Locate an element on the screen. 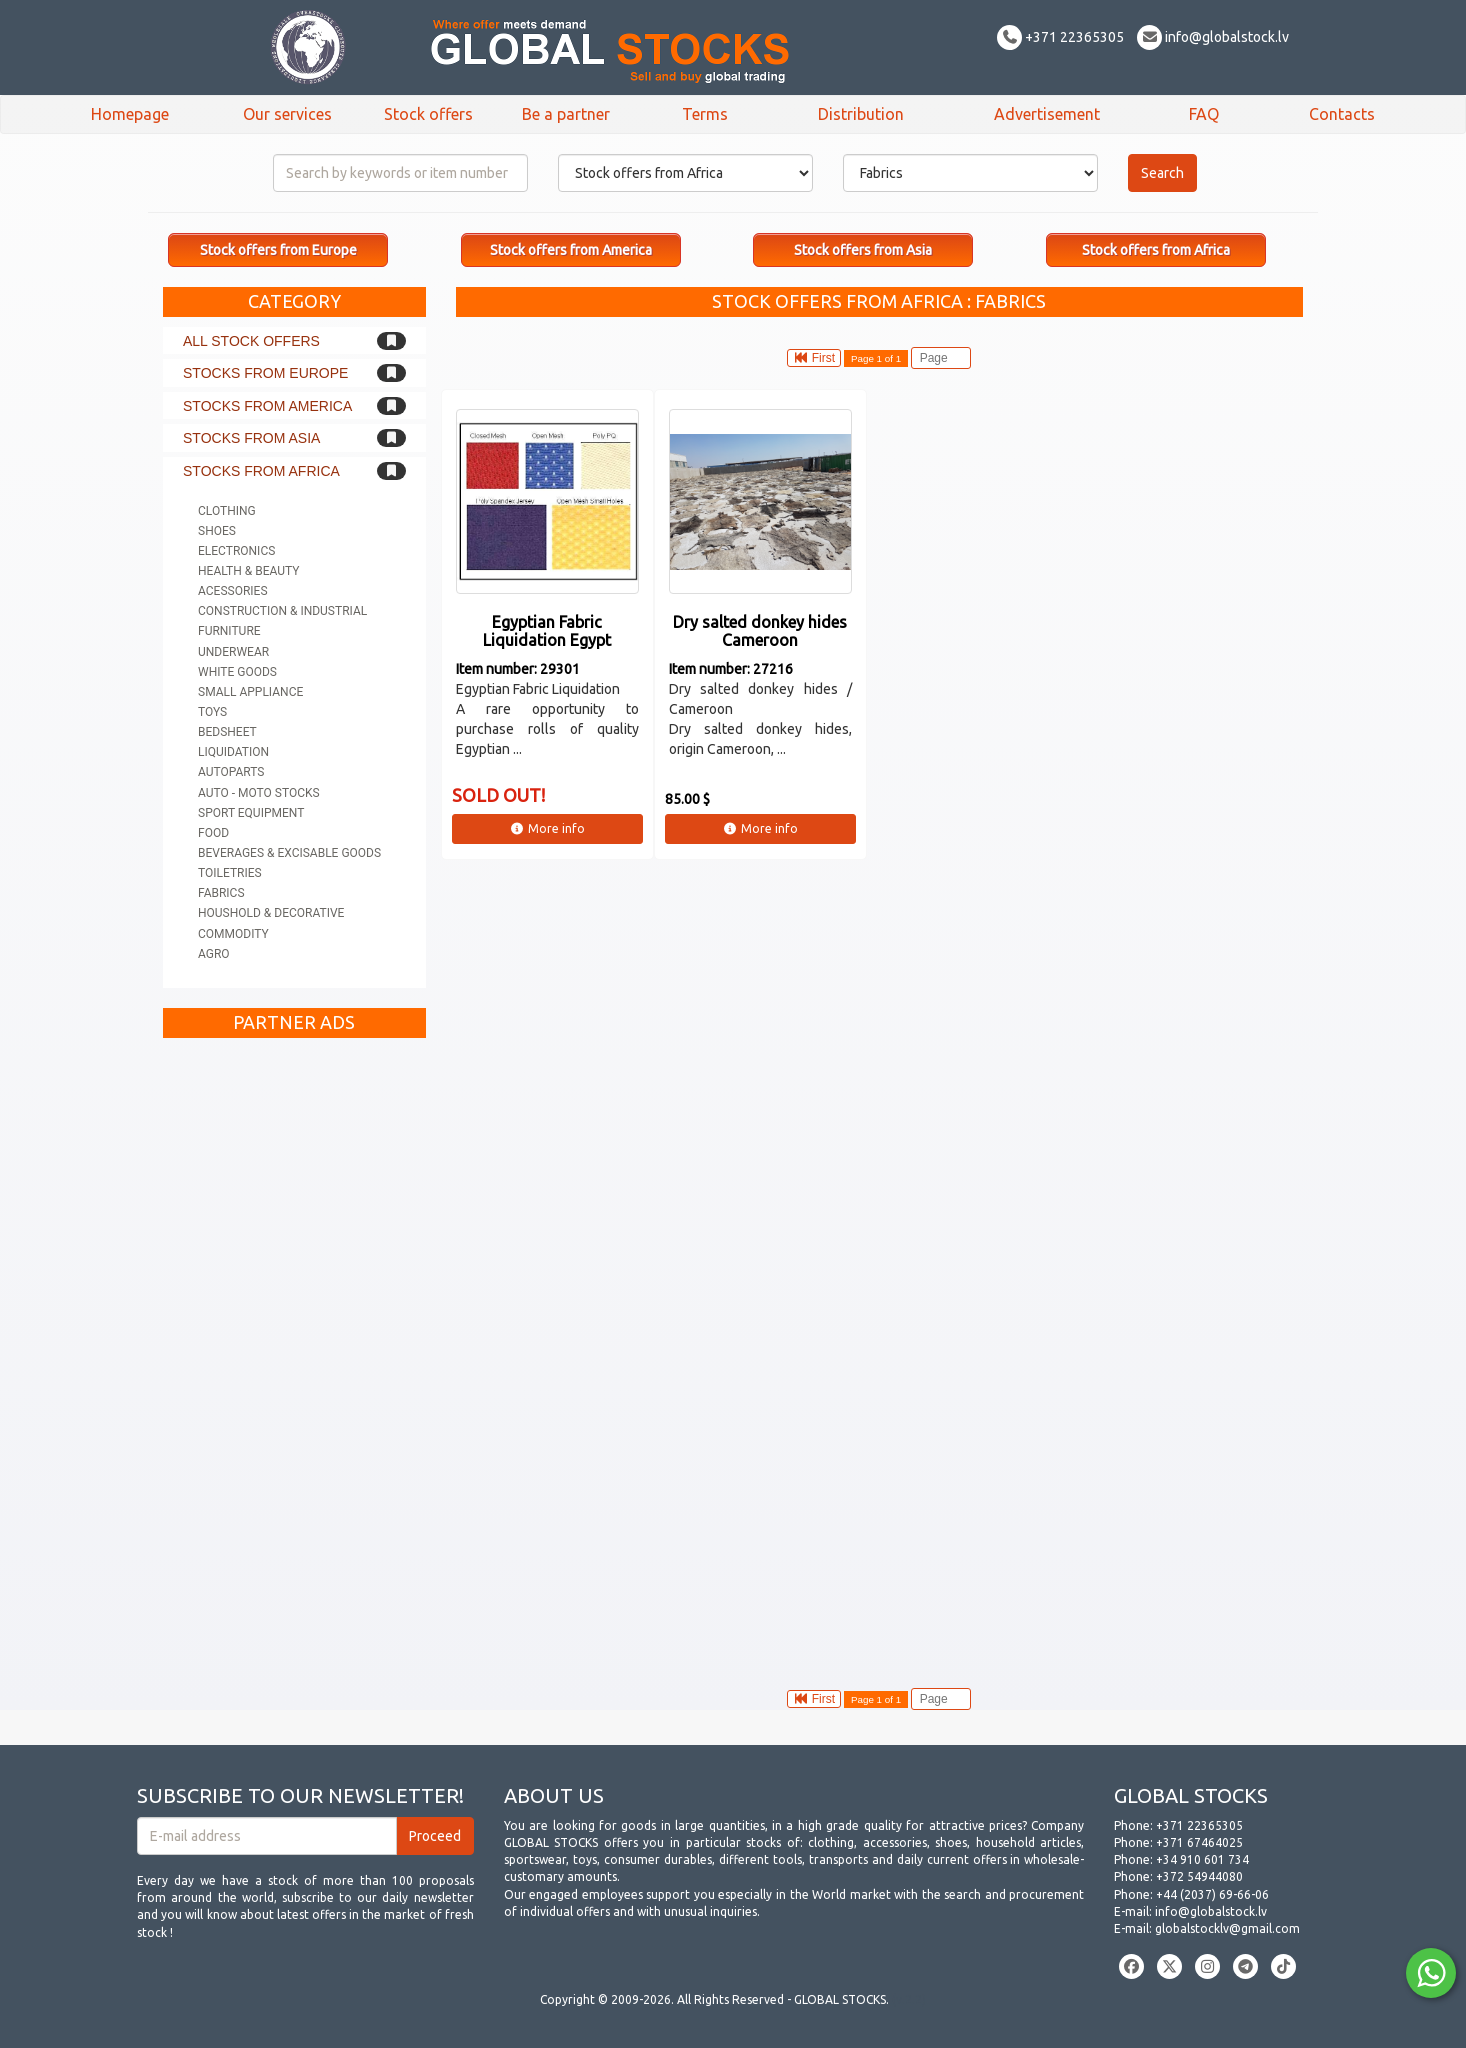  globalstocklv@gmail.com is located at coordinates (1227, 1928).